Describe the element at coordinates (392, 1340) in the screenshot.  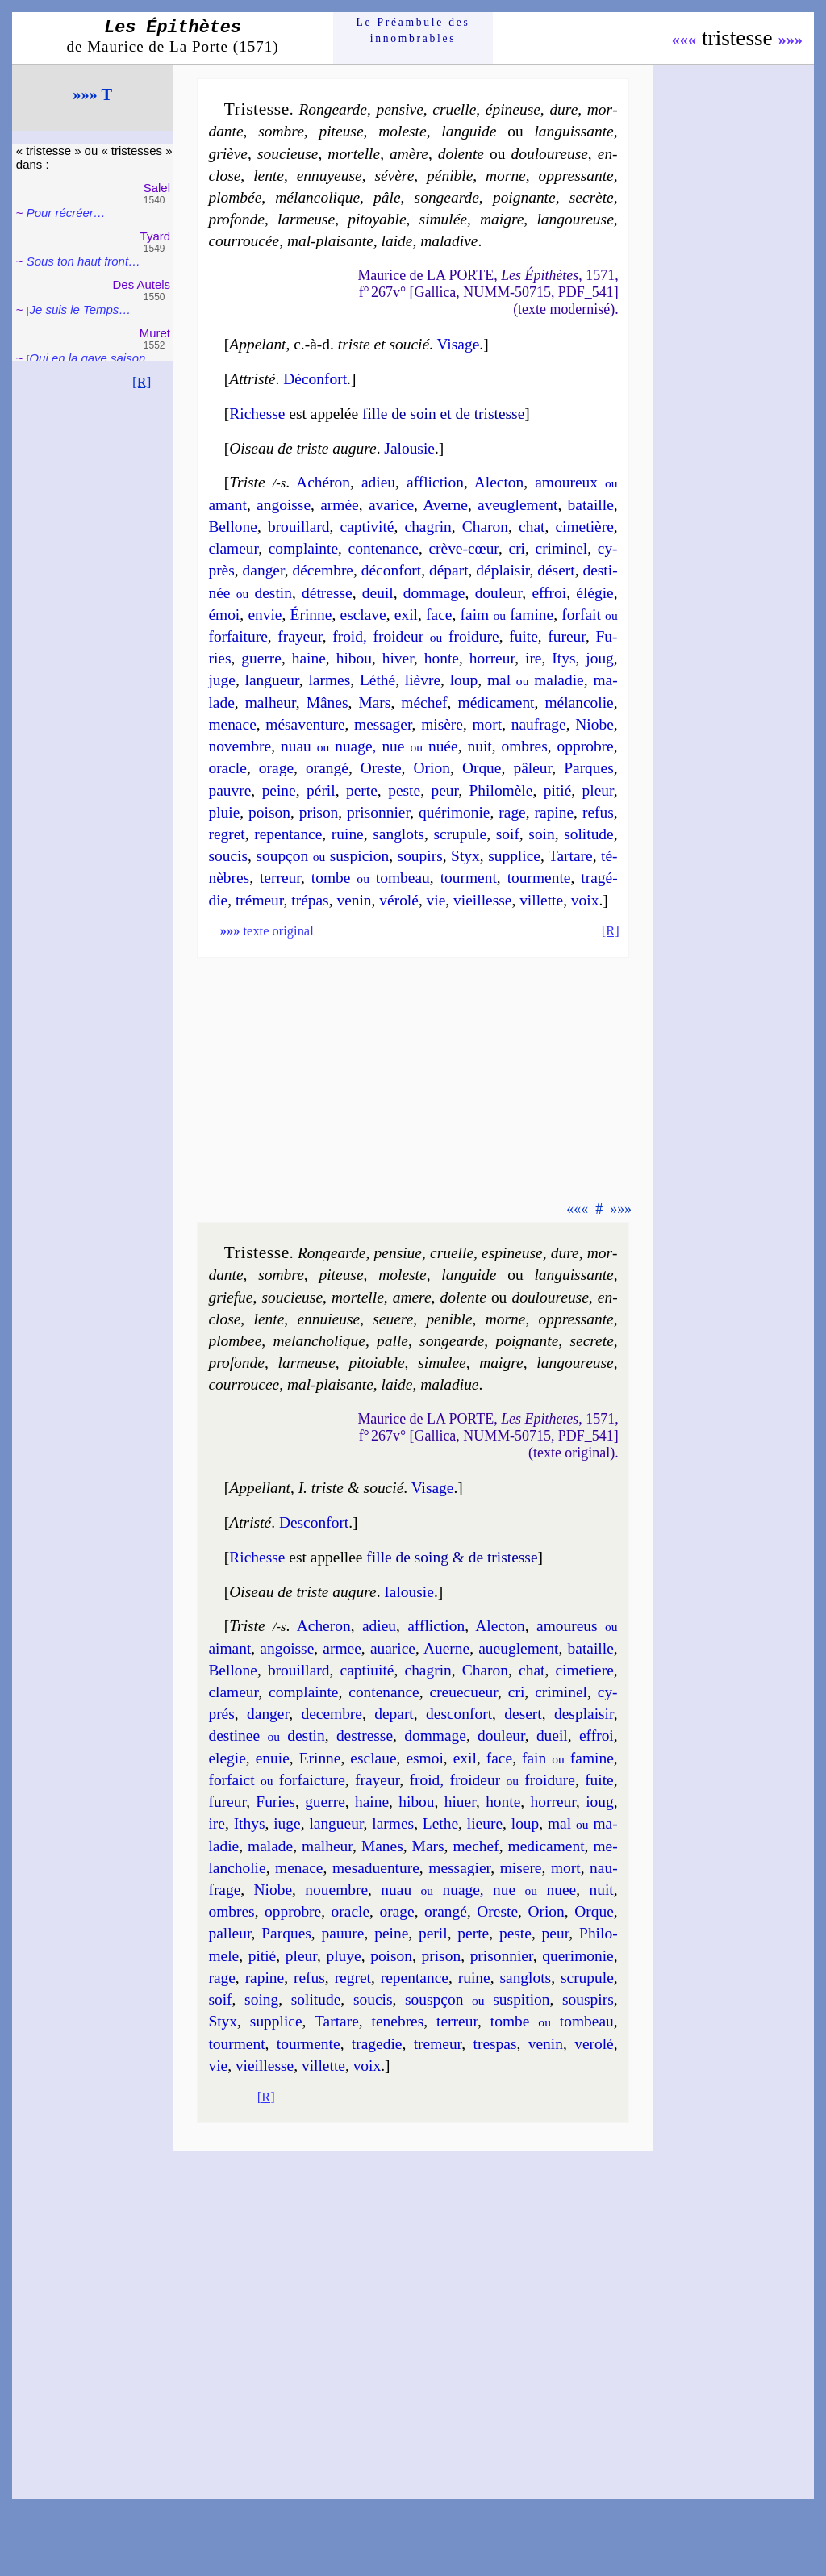
I see `palle` at that location.